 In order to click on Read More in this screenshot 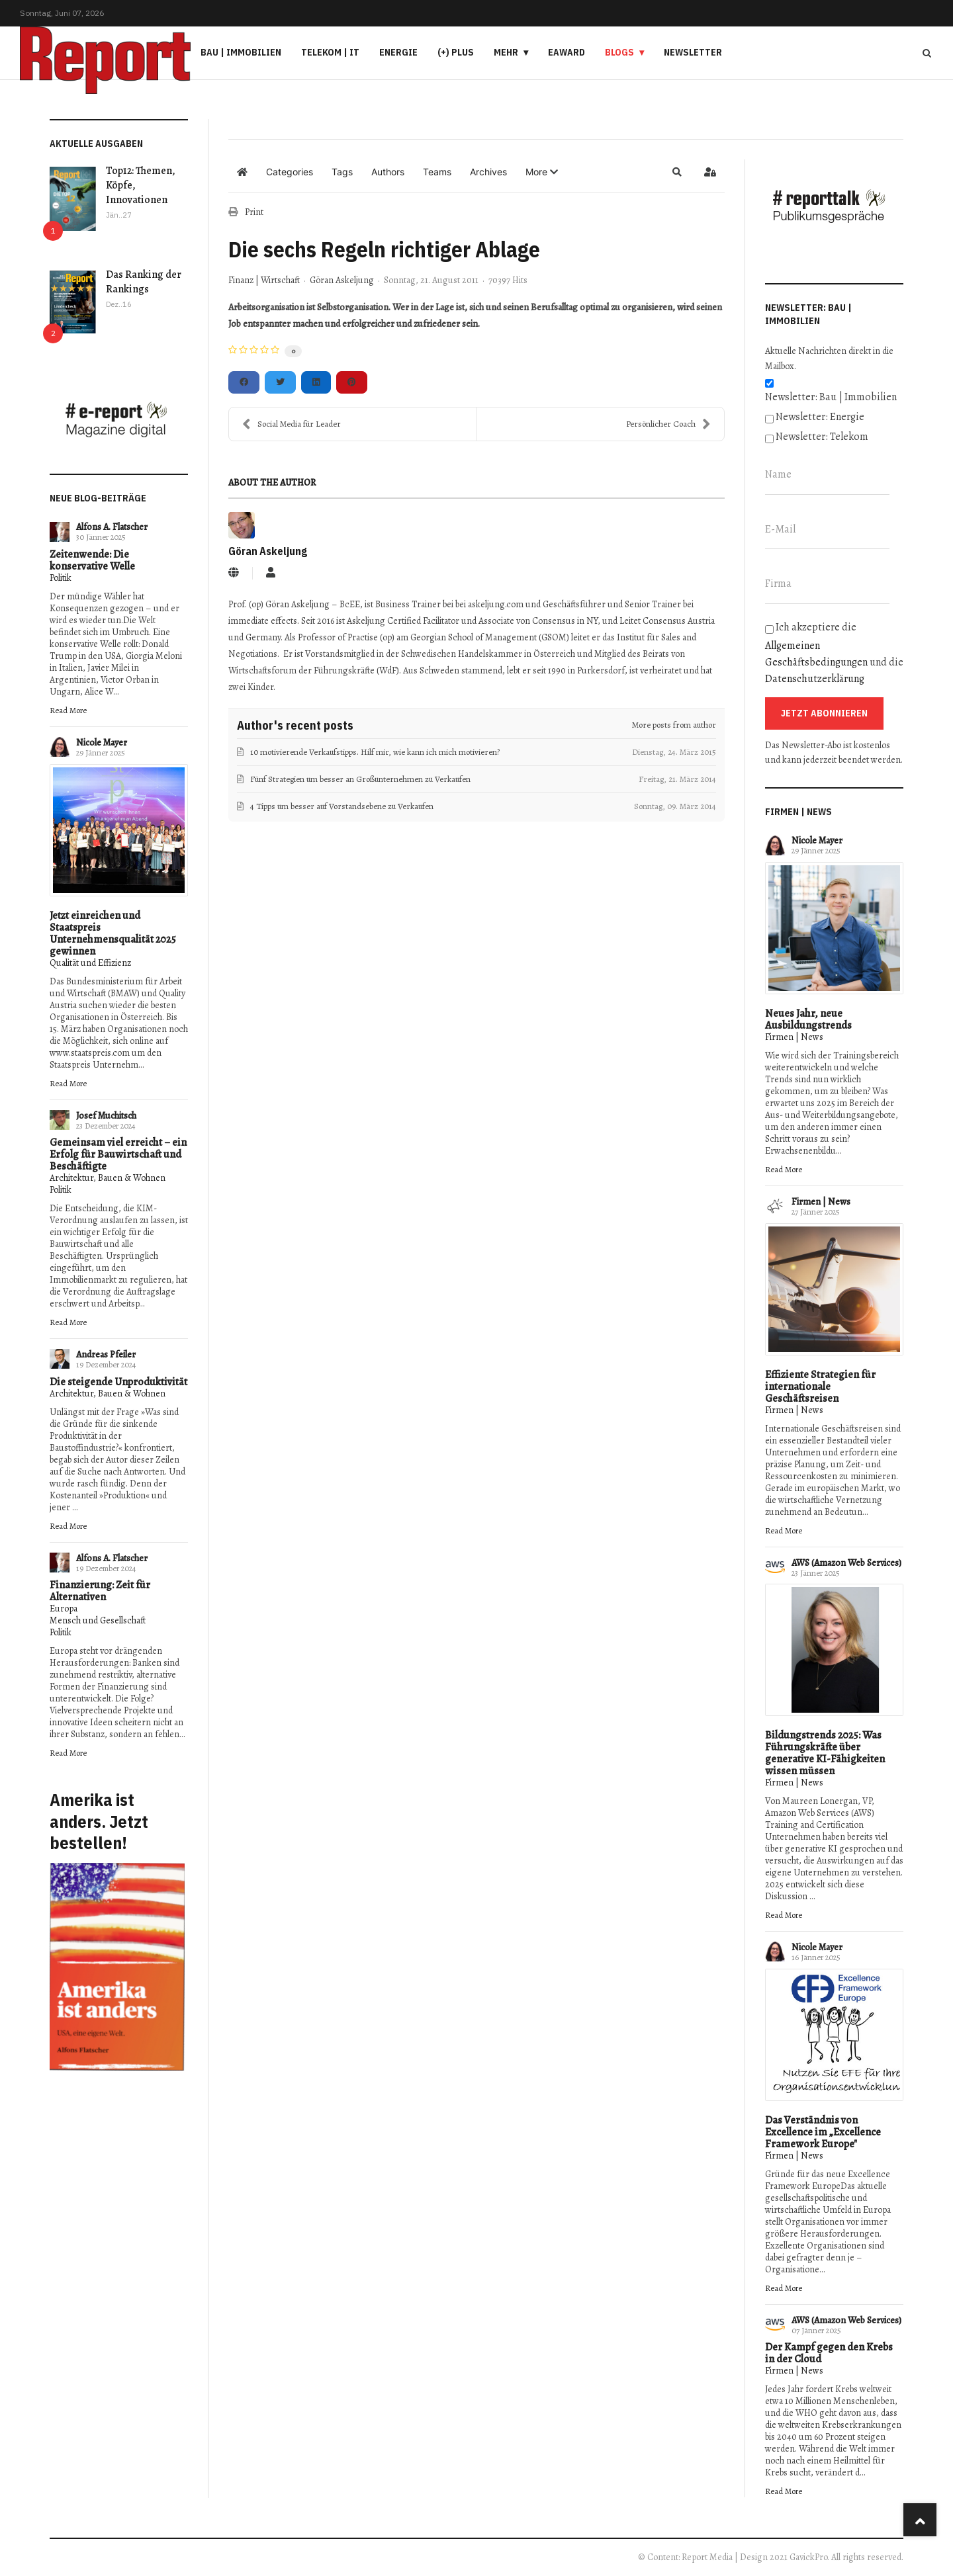, I will do `click(68, 710)`.